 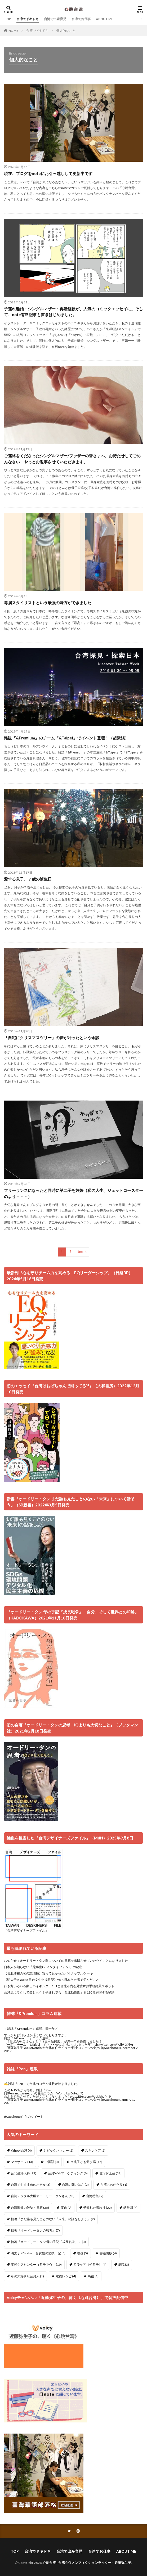 I want to click on 台湾ものがたり [台湾ものがたり (1個の項目)], so click(x=113, y=2185).